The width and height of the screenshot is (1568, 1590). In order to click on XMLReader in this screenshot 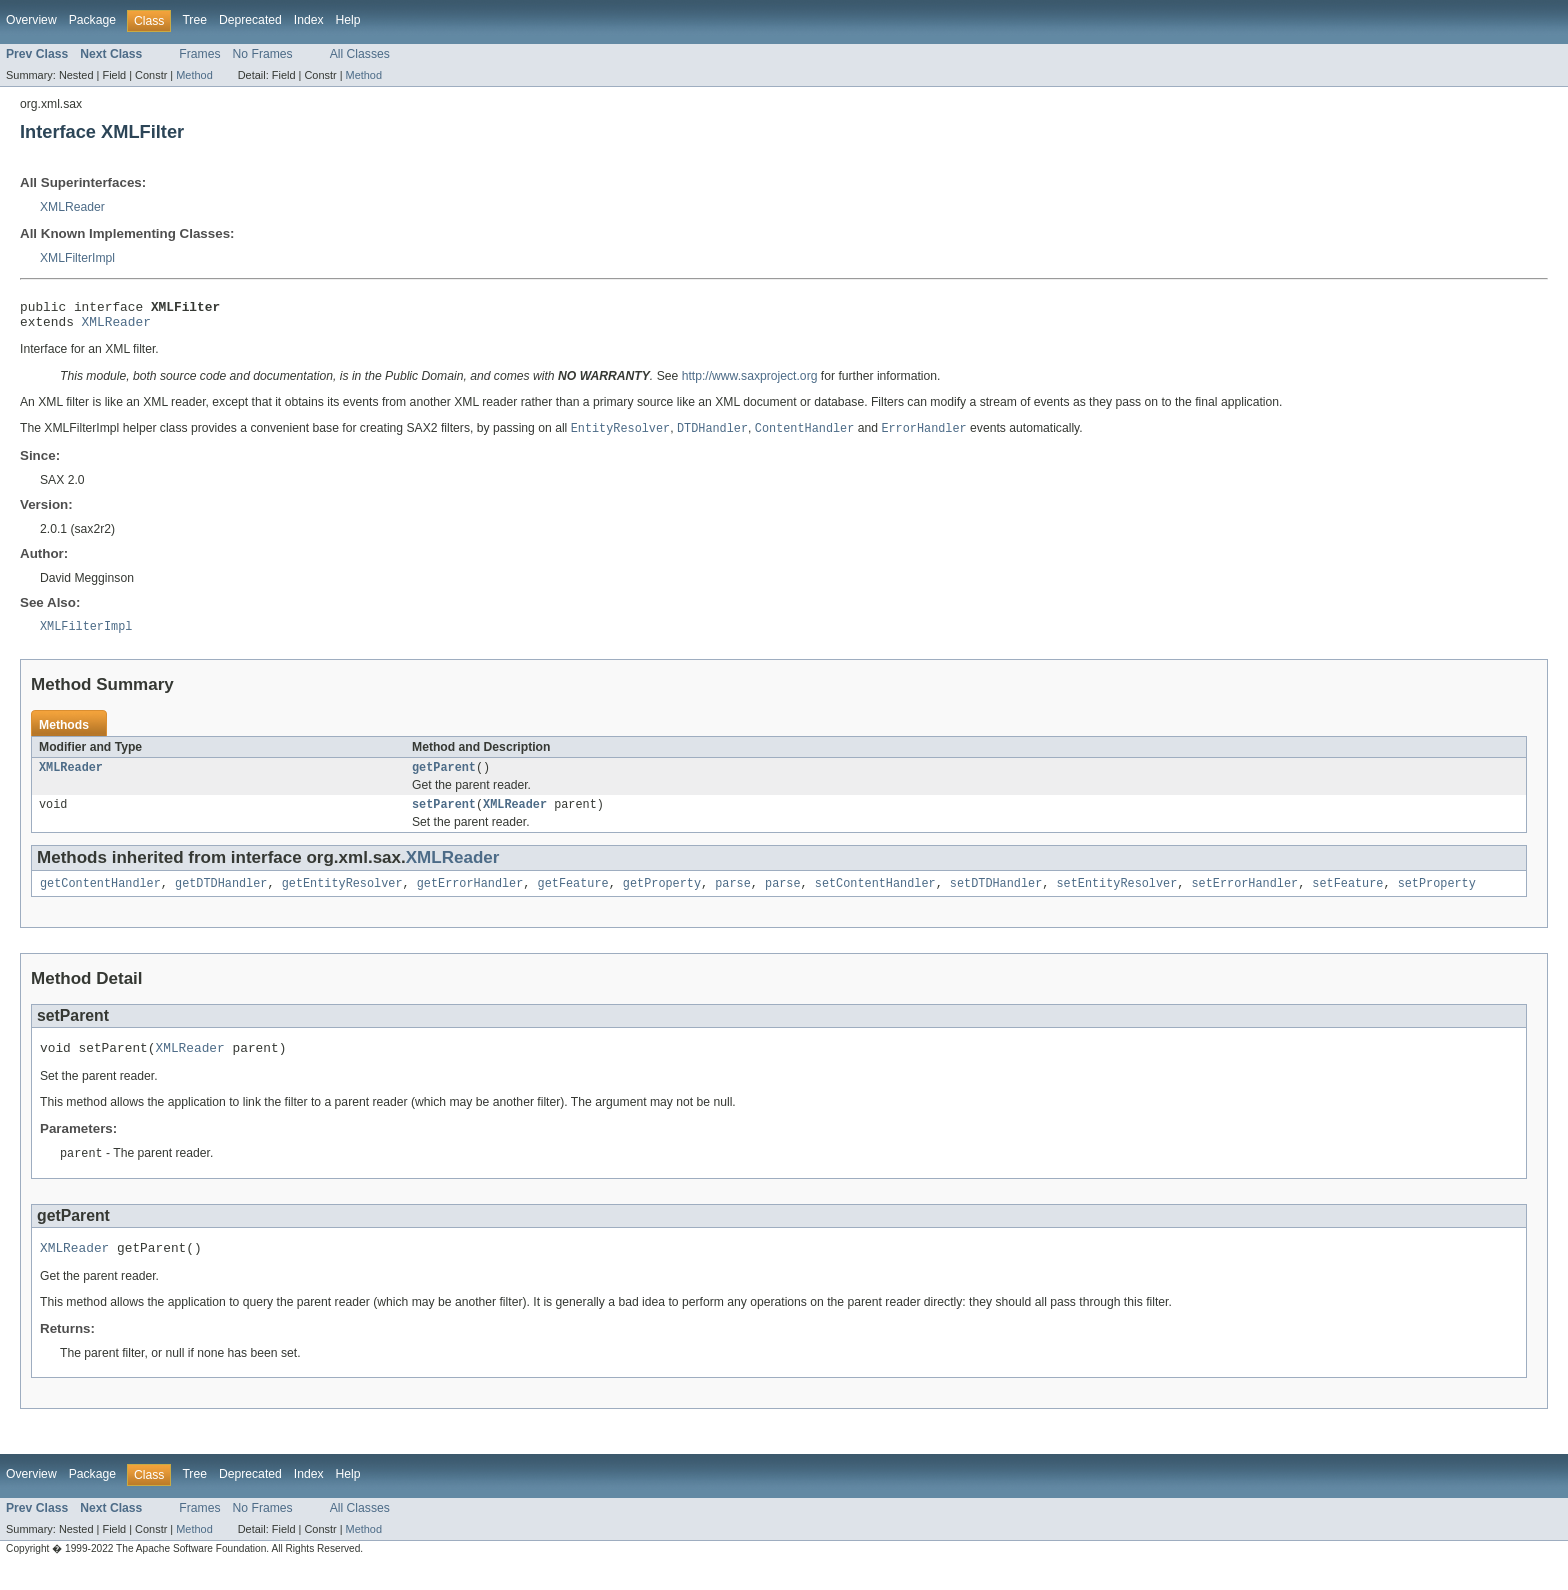, I will do `click(72, 207)`.